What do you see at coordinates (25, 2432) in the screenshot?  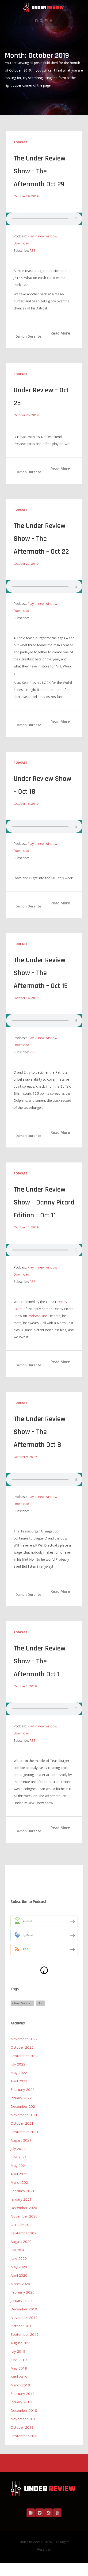 I see `November 2018` at bounding box center [25, 2432].